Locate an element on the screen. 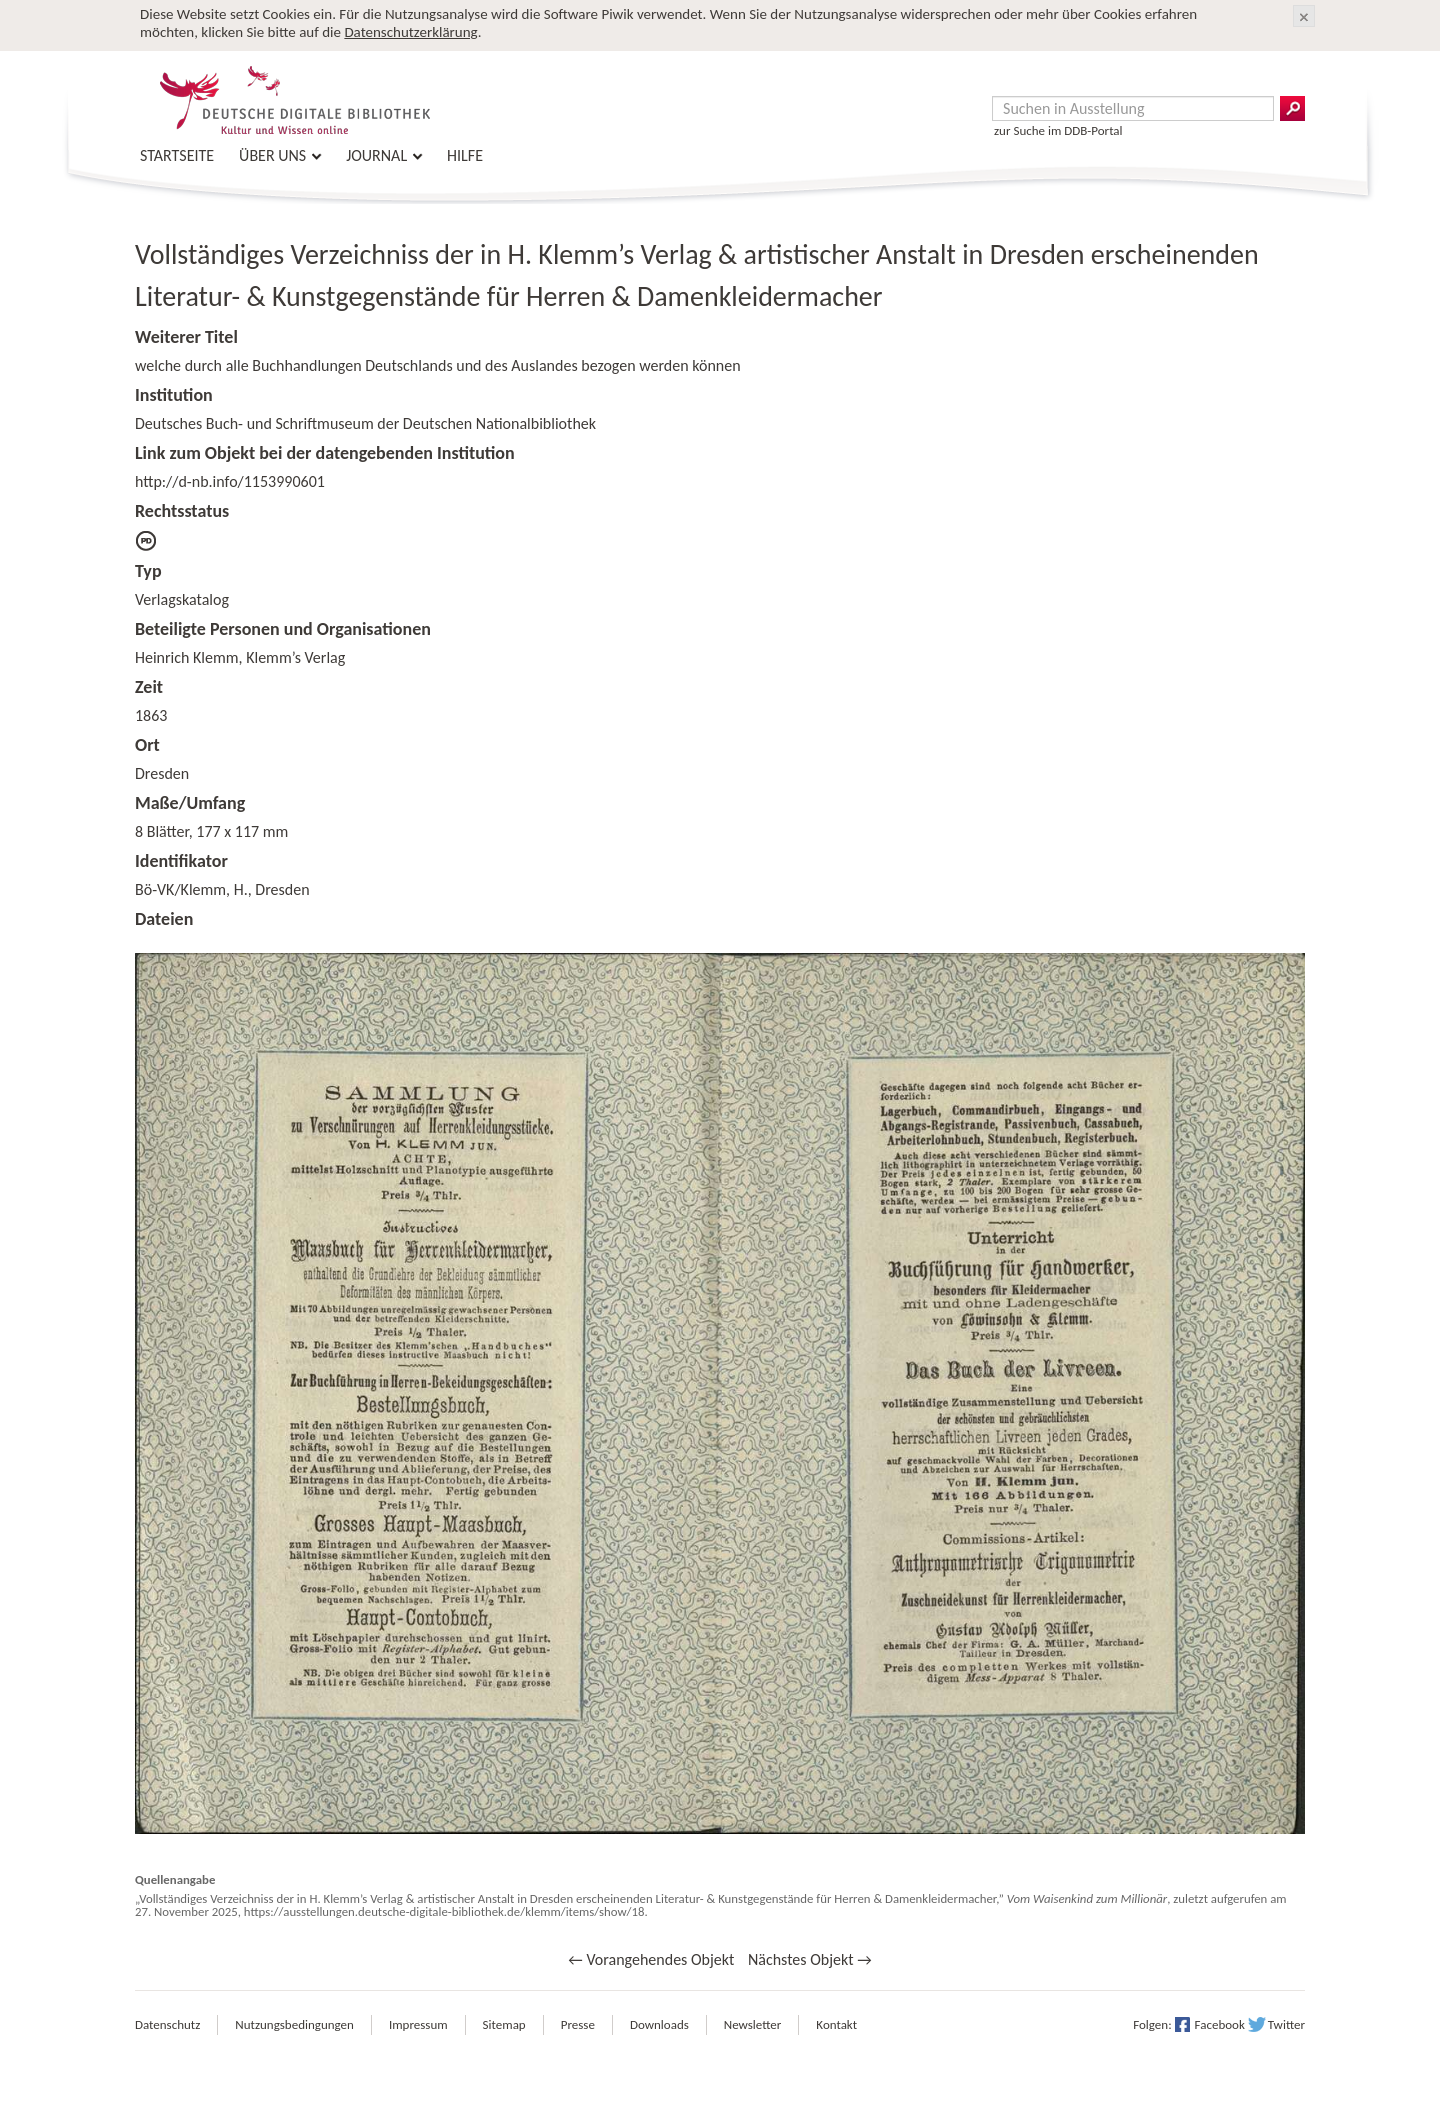 Image resolution: width=1440 pixels, height=2105 pixels. Startseite is located at coordinates (177, 155).